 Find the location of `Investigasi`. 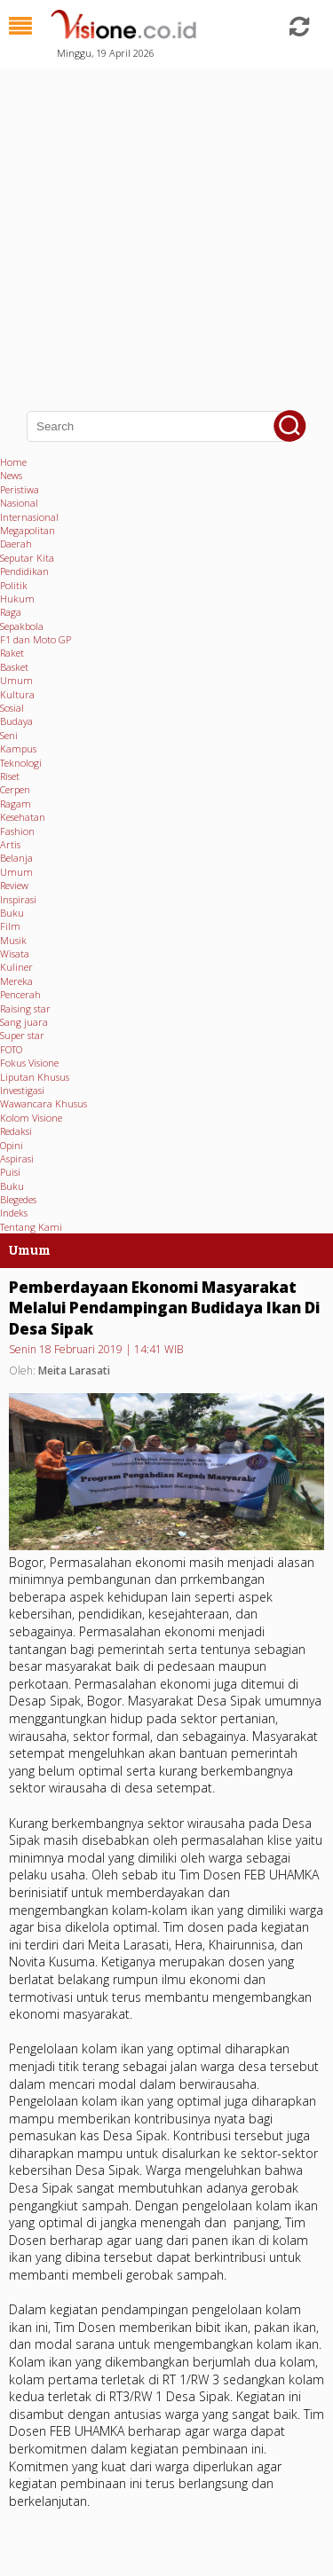

Investigasi is located at coordinates (22, 1090).